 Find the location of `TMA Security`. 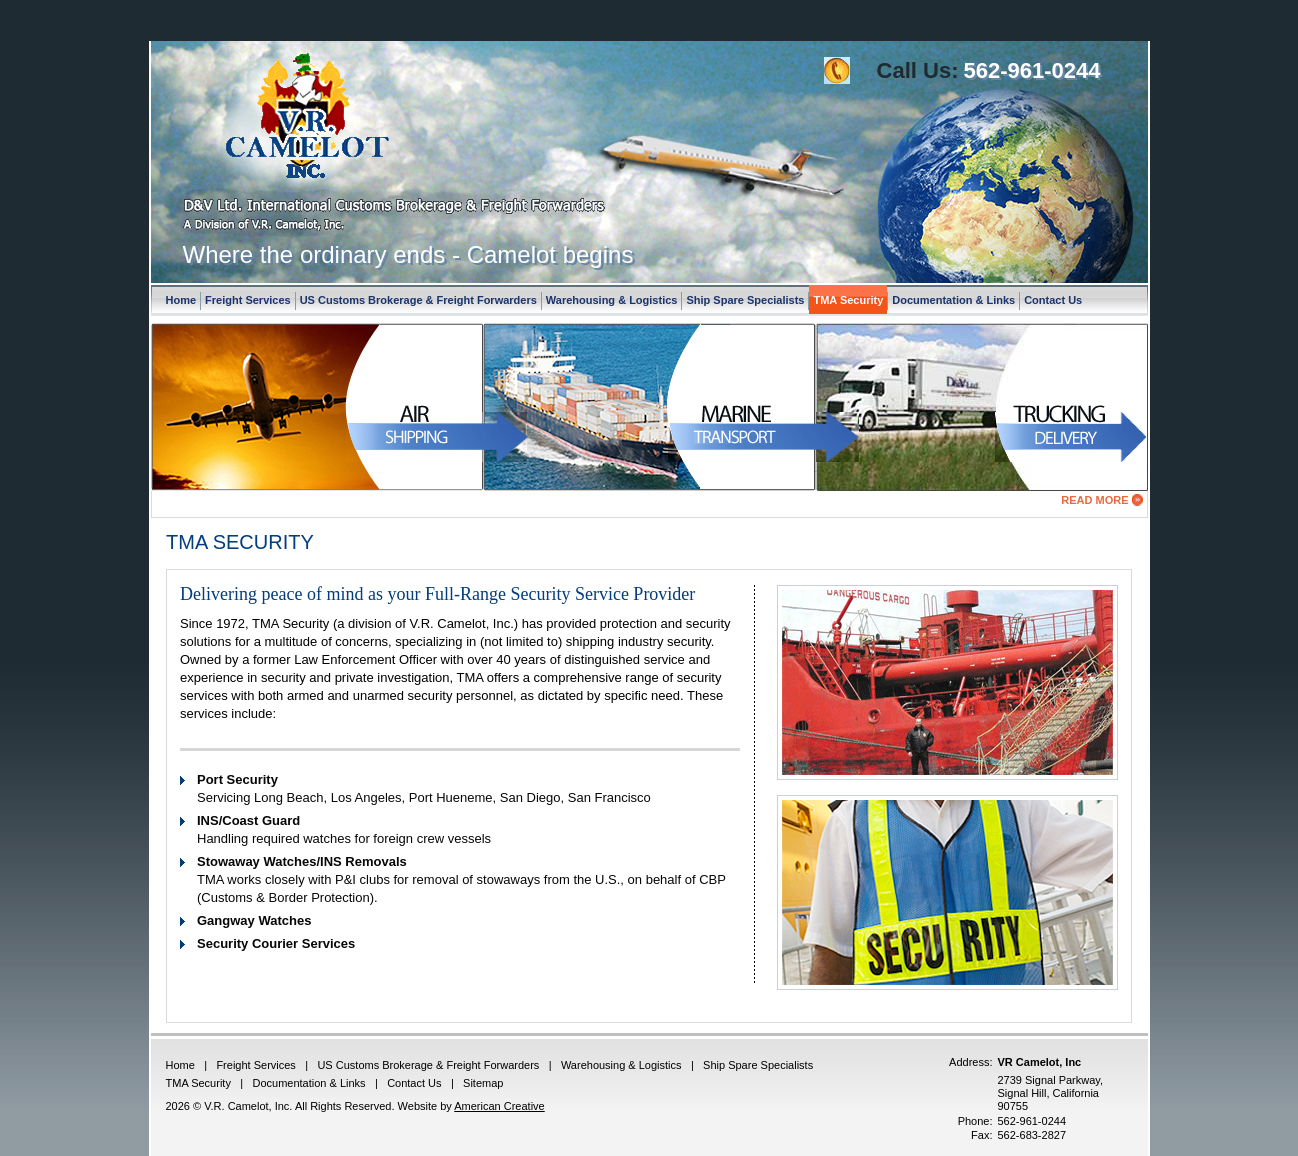

TMA Security is located at coordinates (848, 300).